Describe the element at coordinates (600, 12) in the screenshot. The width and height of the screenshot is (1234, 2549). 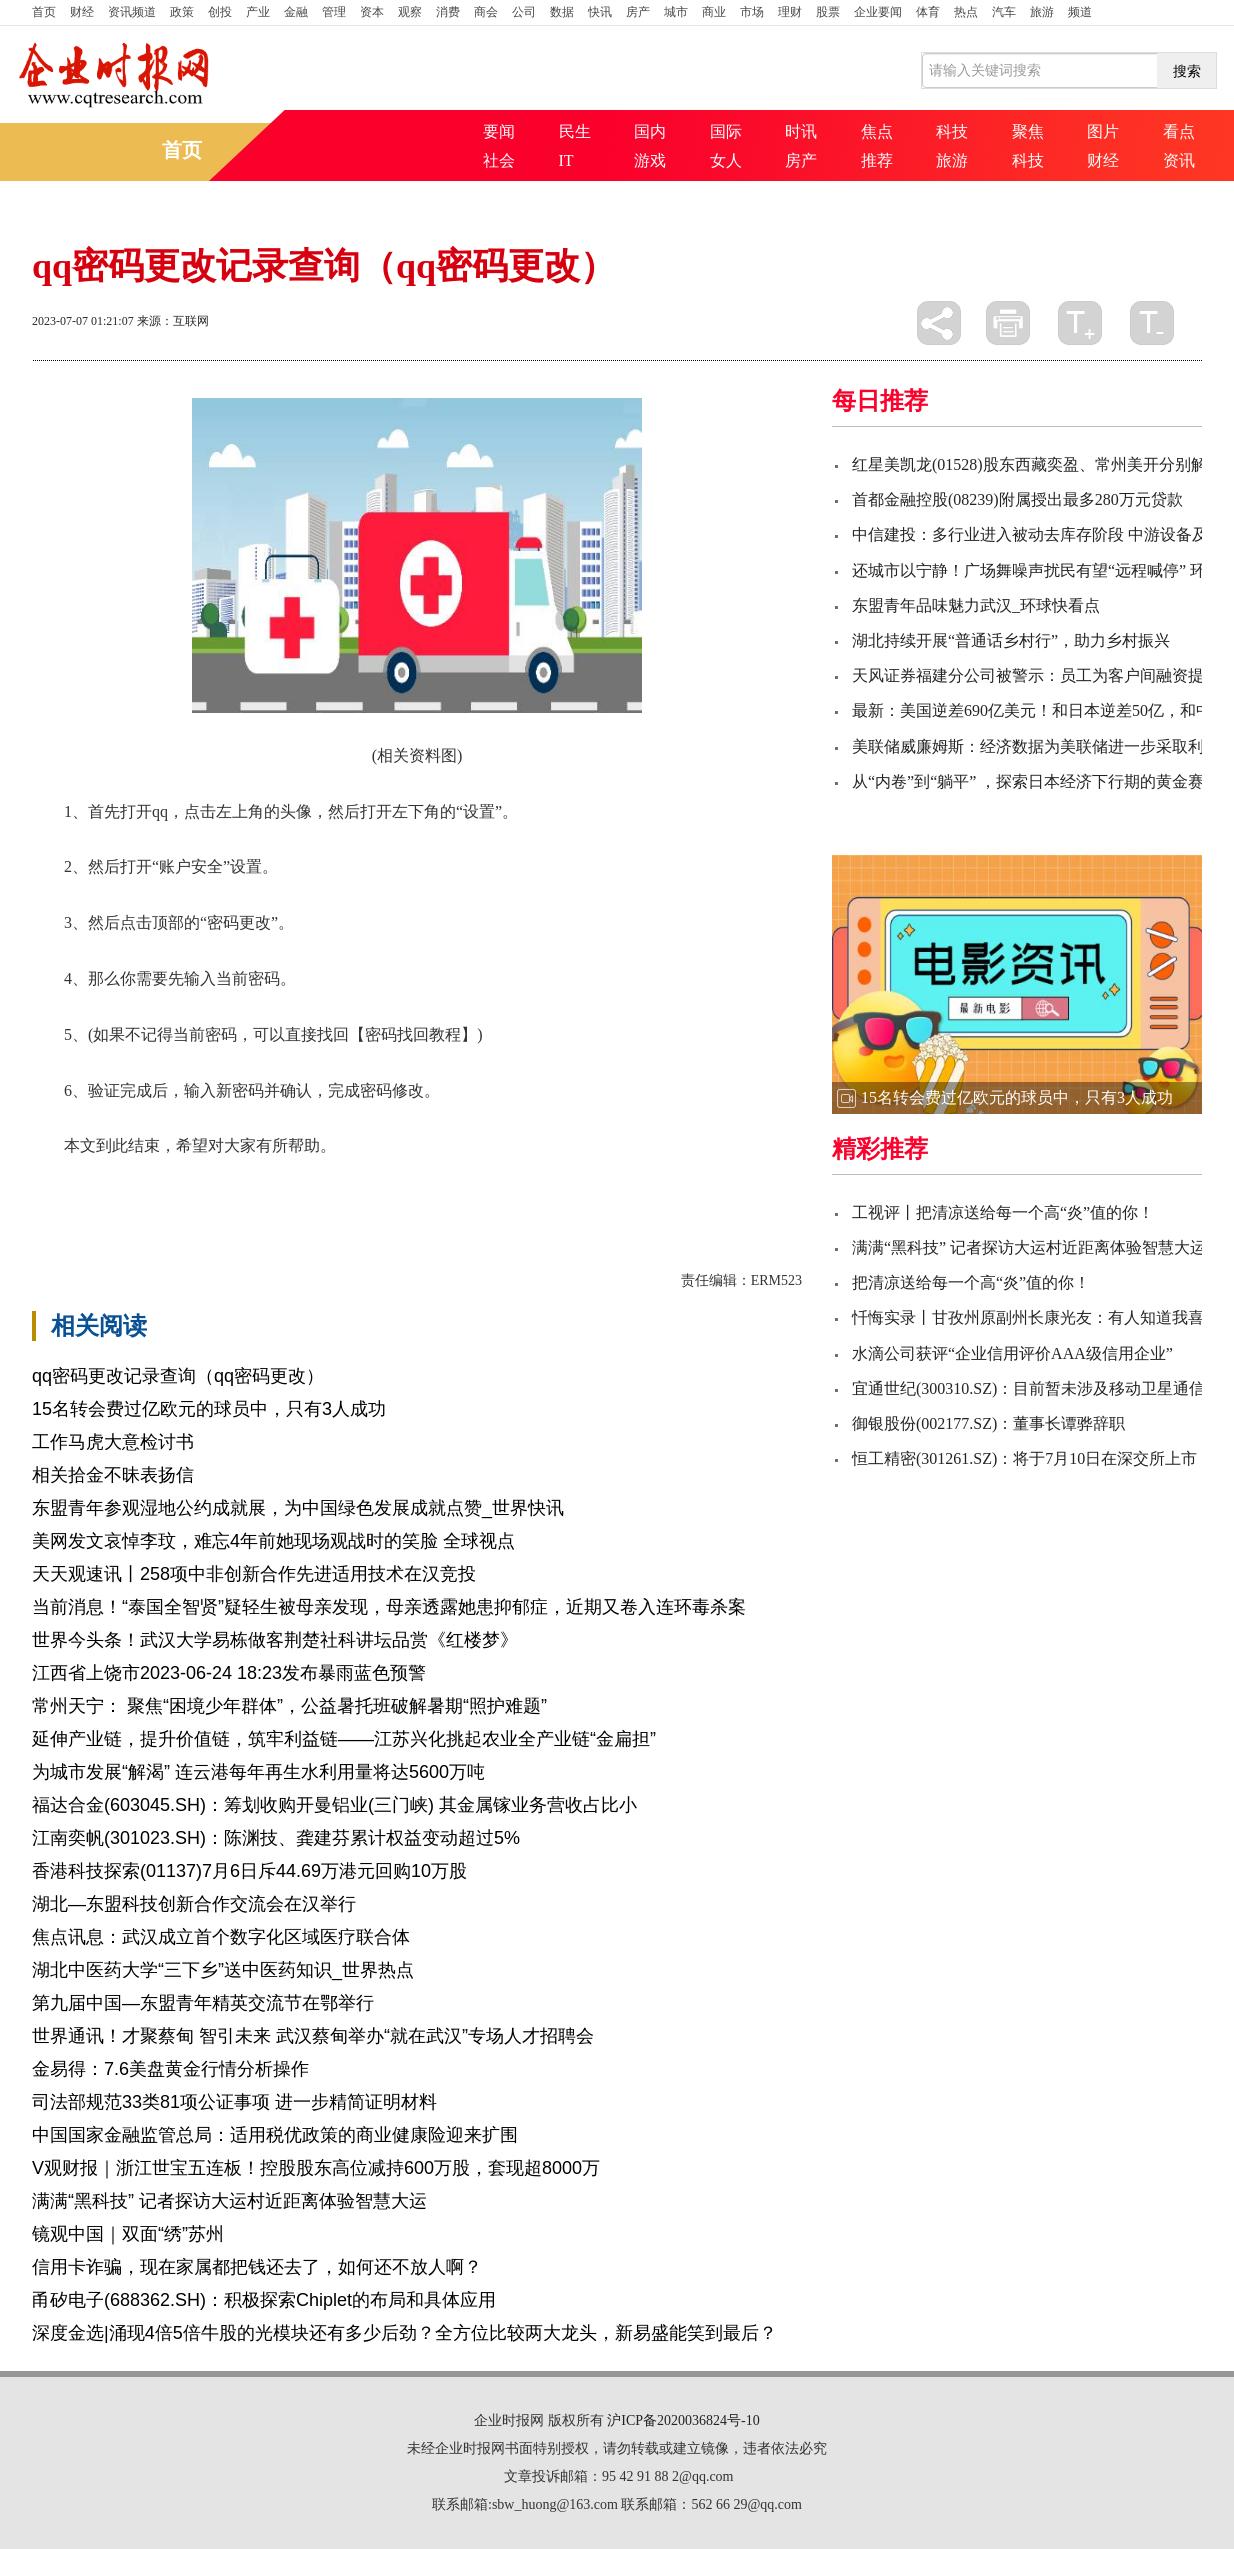
I see `快讯` at that location.